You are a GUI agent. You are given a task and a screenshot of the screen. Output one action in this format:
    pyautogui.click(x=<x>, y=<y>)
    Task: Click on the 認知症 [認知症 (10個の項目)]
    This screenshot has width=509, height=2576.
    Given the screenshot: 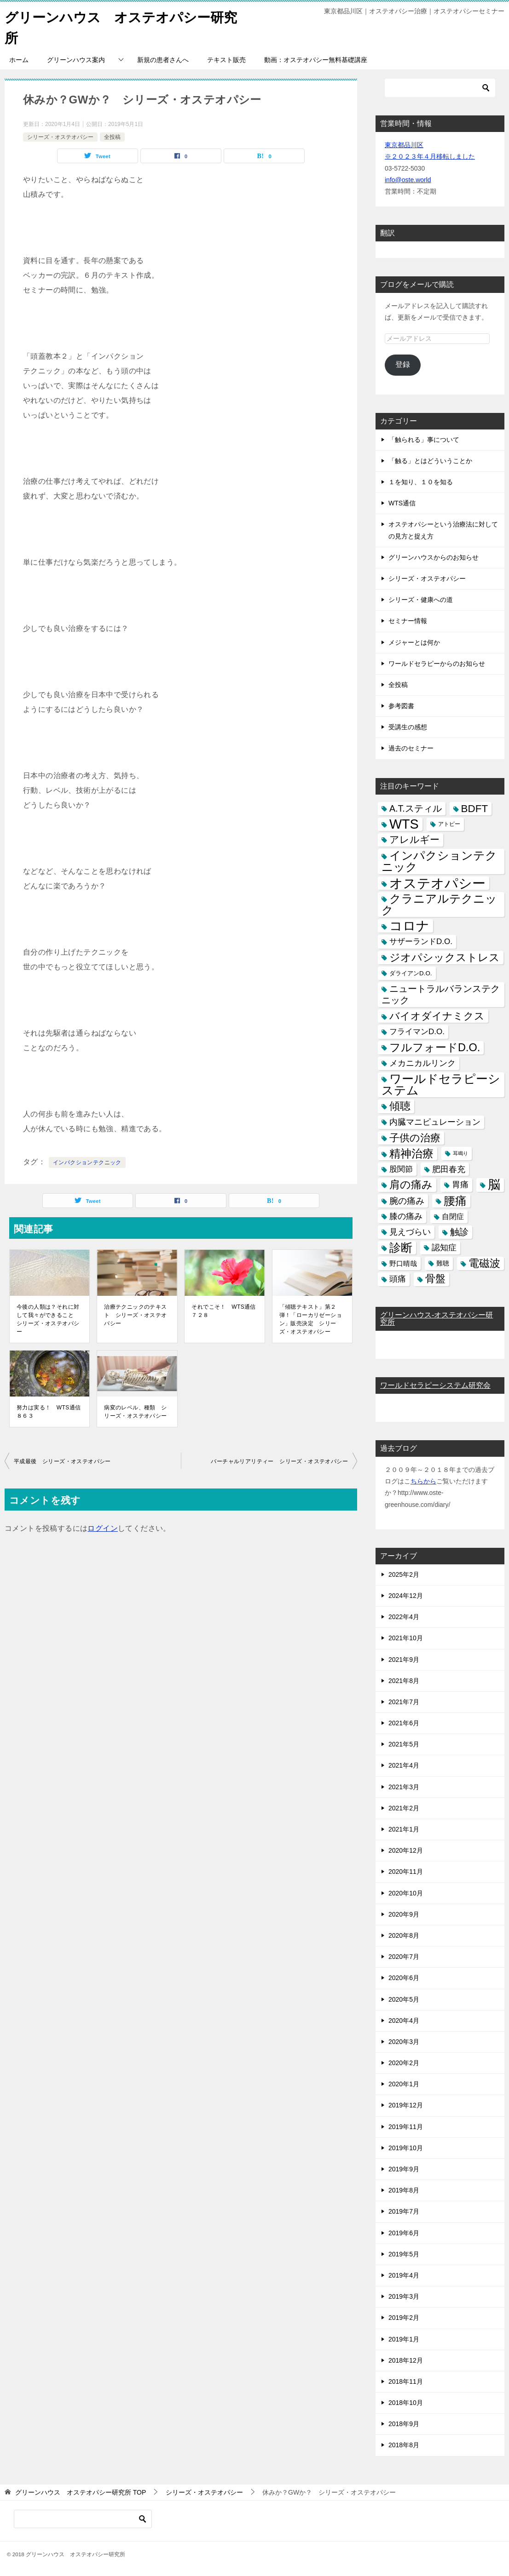 What is the action you would take?
    pyautogui.click(x=444, y=1247)
    